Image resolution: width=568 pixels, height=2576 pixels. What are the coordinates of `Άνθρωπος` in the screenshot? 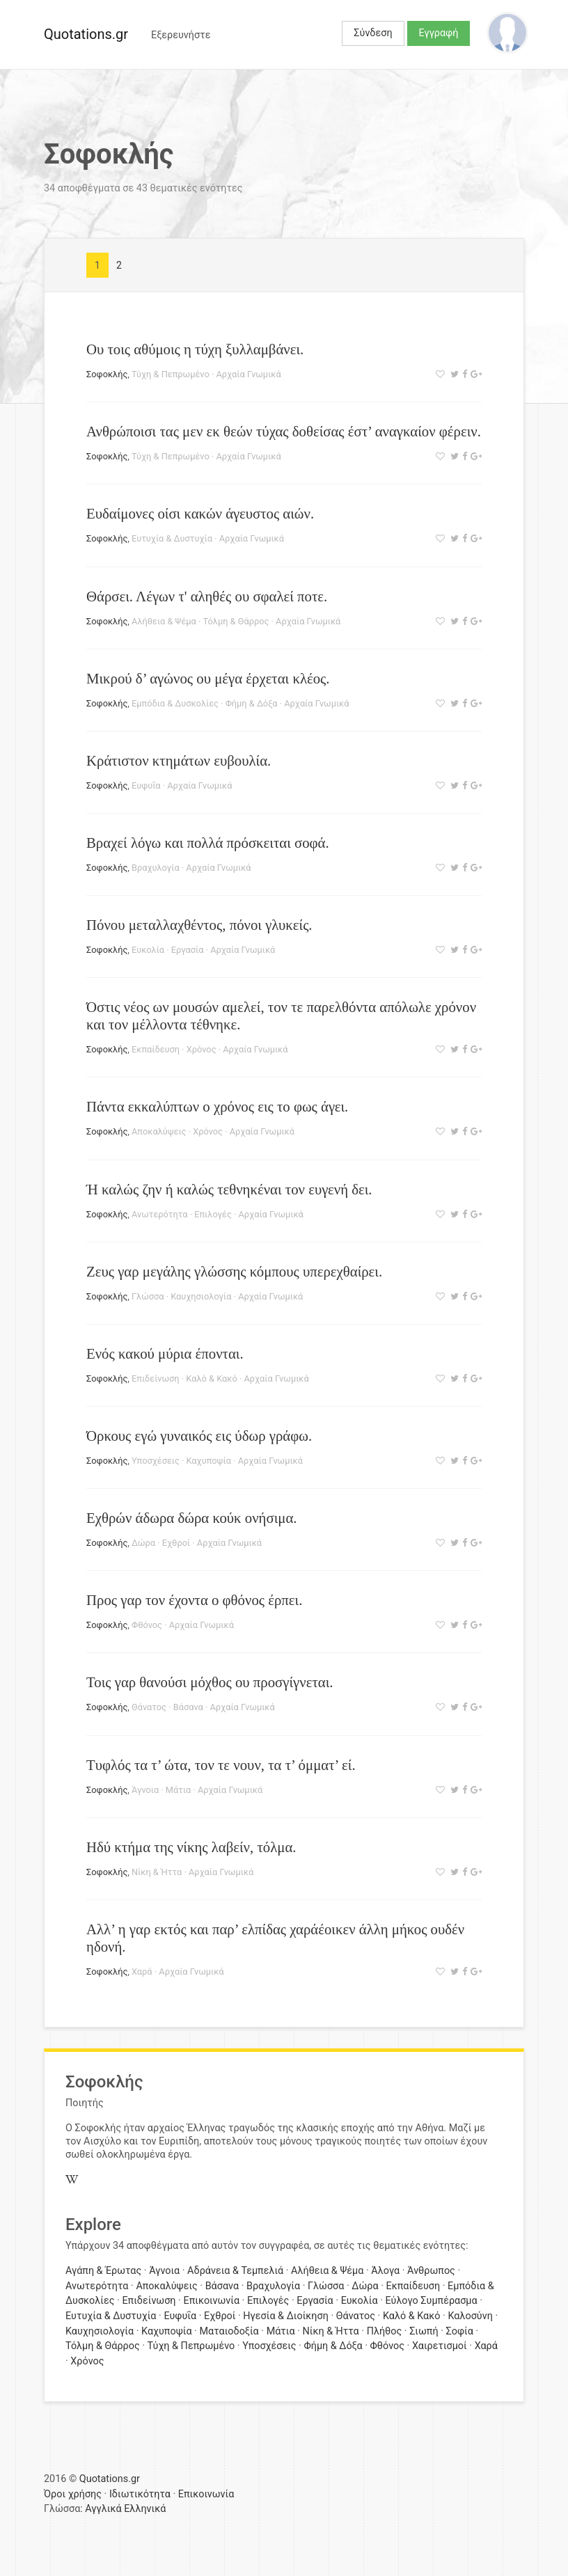 It's located at (431, 2271).